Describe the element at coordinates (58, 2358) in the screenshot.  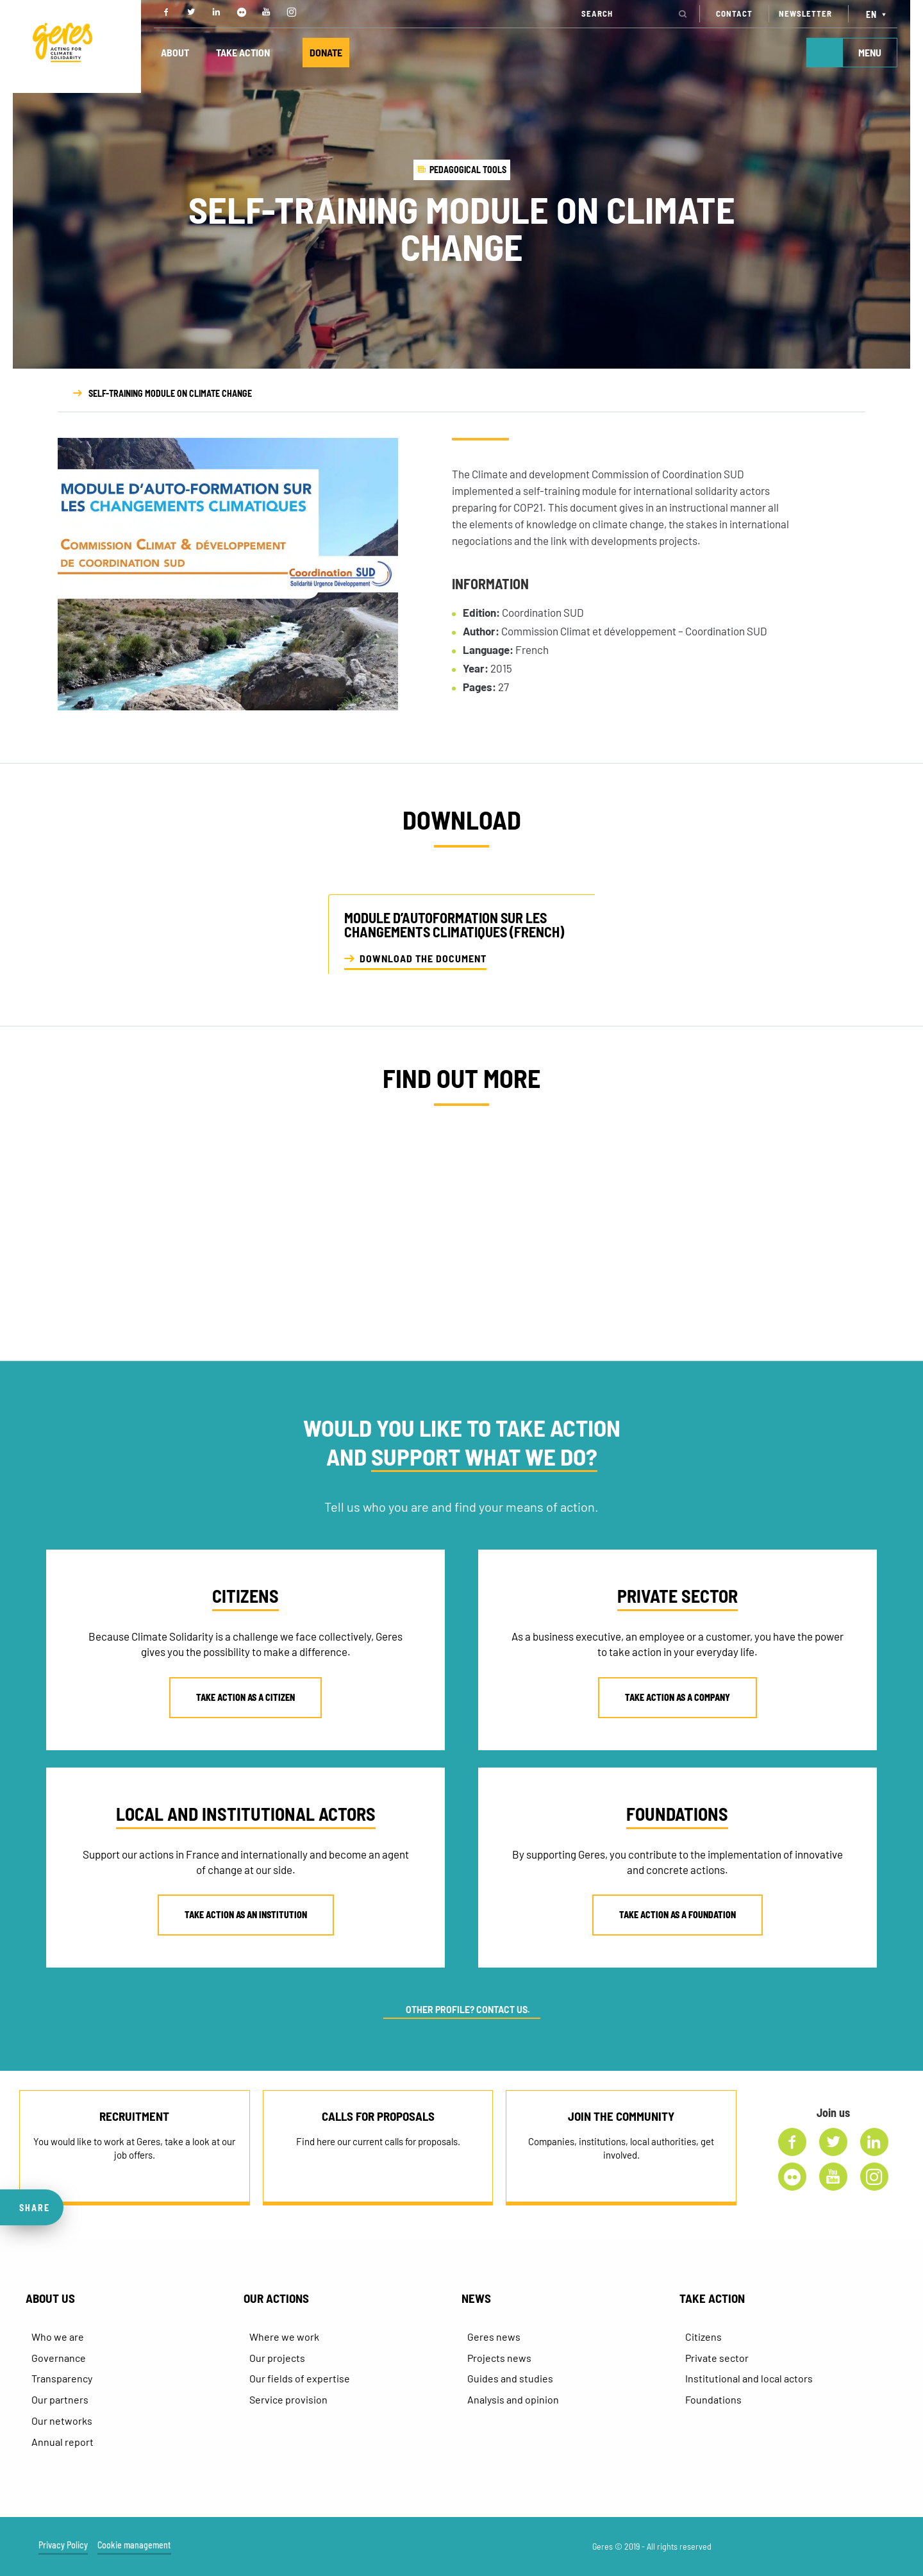
I see `Governance` at that location.